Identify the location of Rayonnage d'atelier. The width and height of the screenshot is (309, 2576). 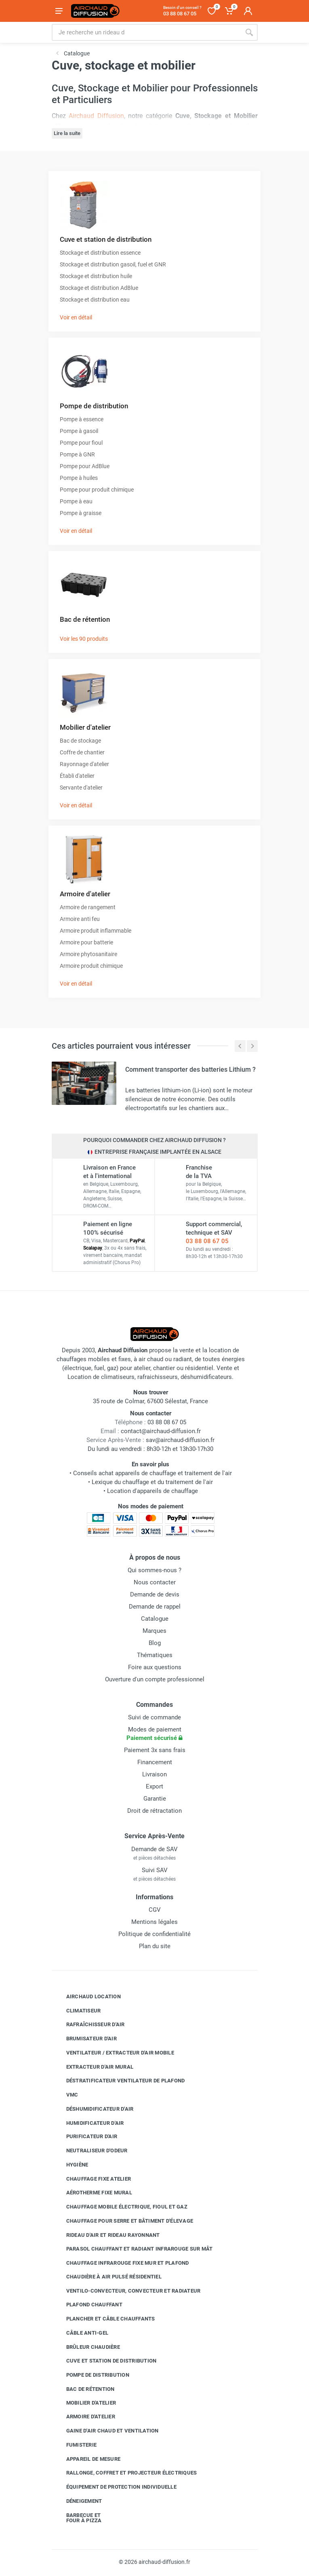
(84, 764).